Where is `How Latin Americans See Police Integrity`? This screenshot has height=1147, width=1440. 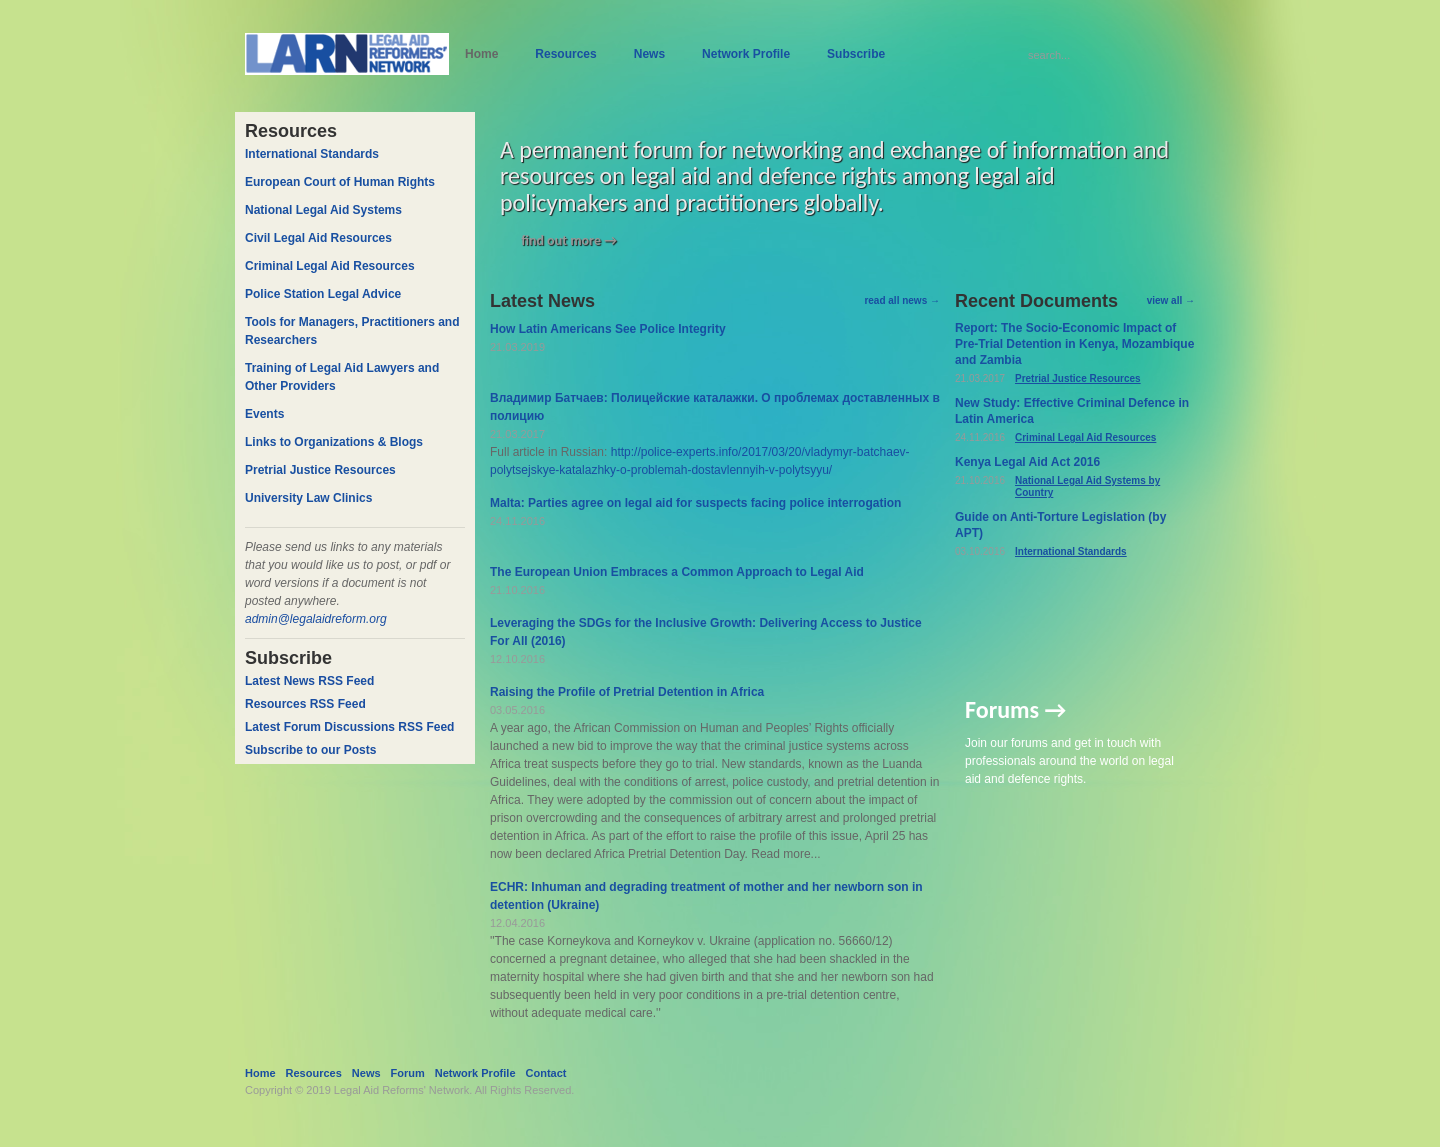 How Latin Americans See Police Integrity is located at coordinates (608, 329).